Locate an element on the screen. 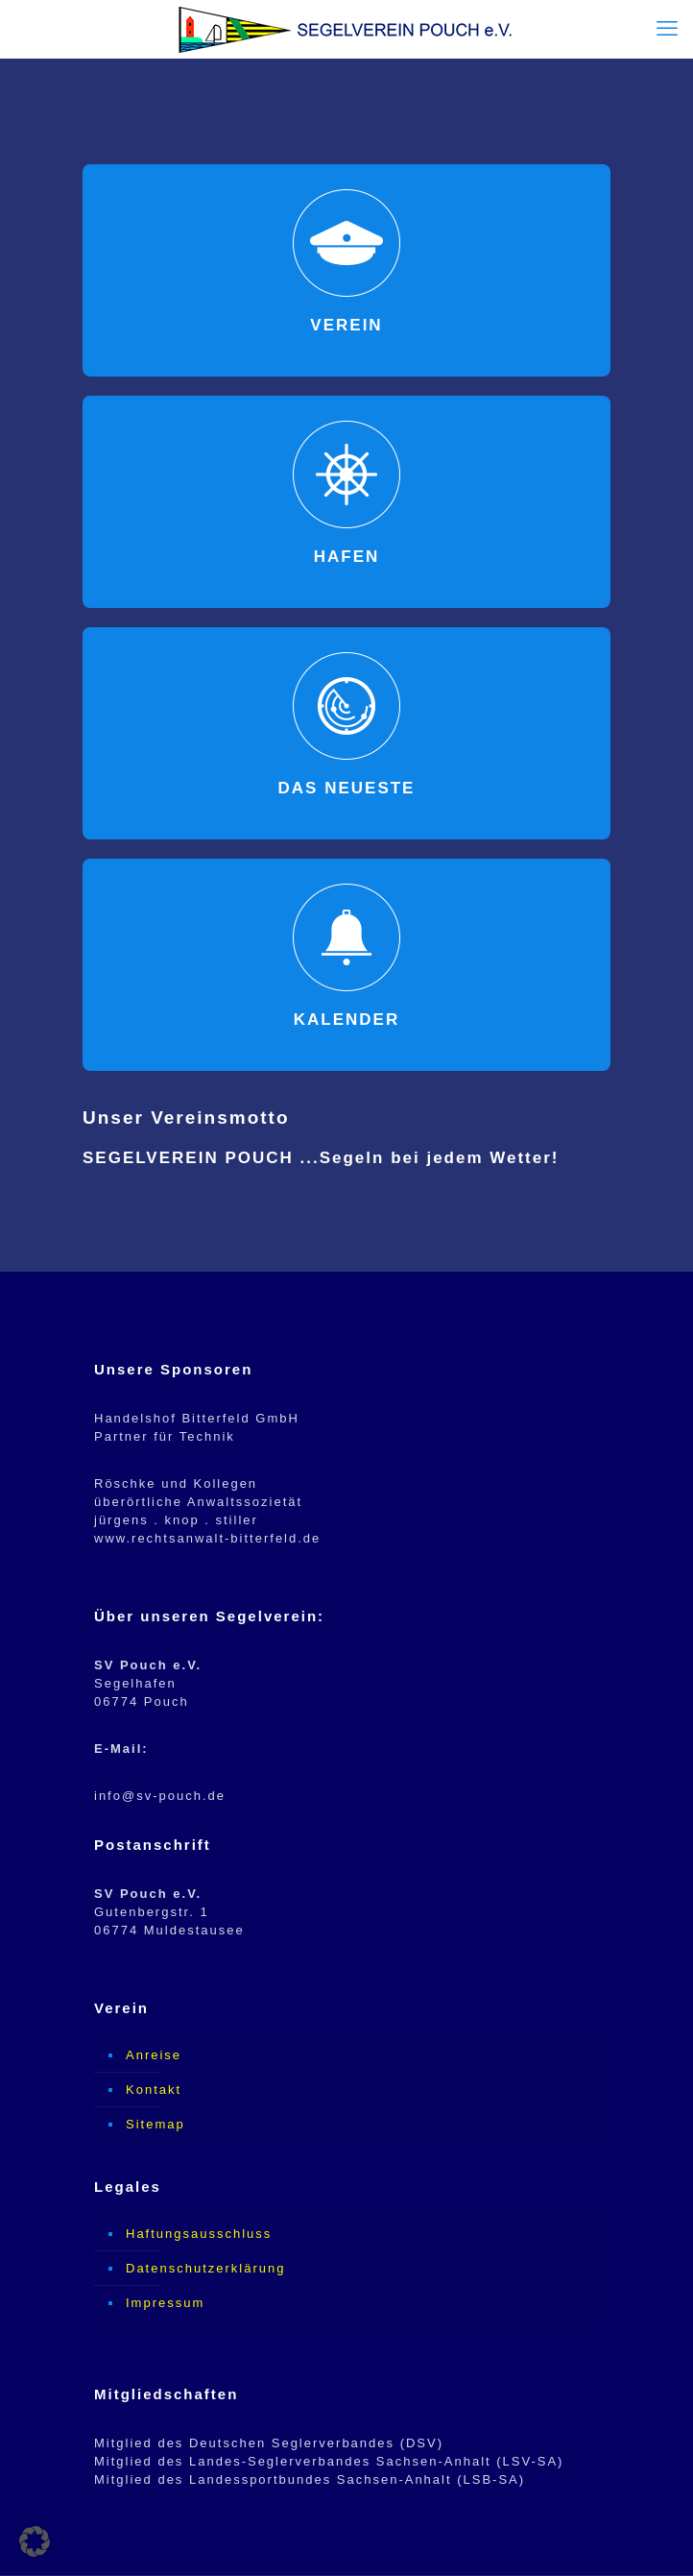 The height and width of the screenshot is (2576, 693). Kontakt is located at coordinates (153, 2089).